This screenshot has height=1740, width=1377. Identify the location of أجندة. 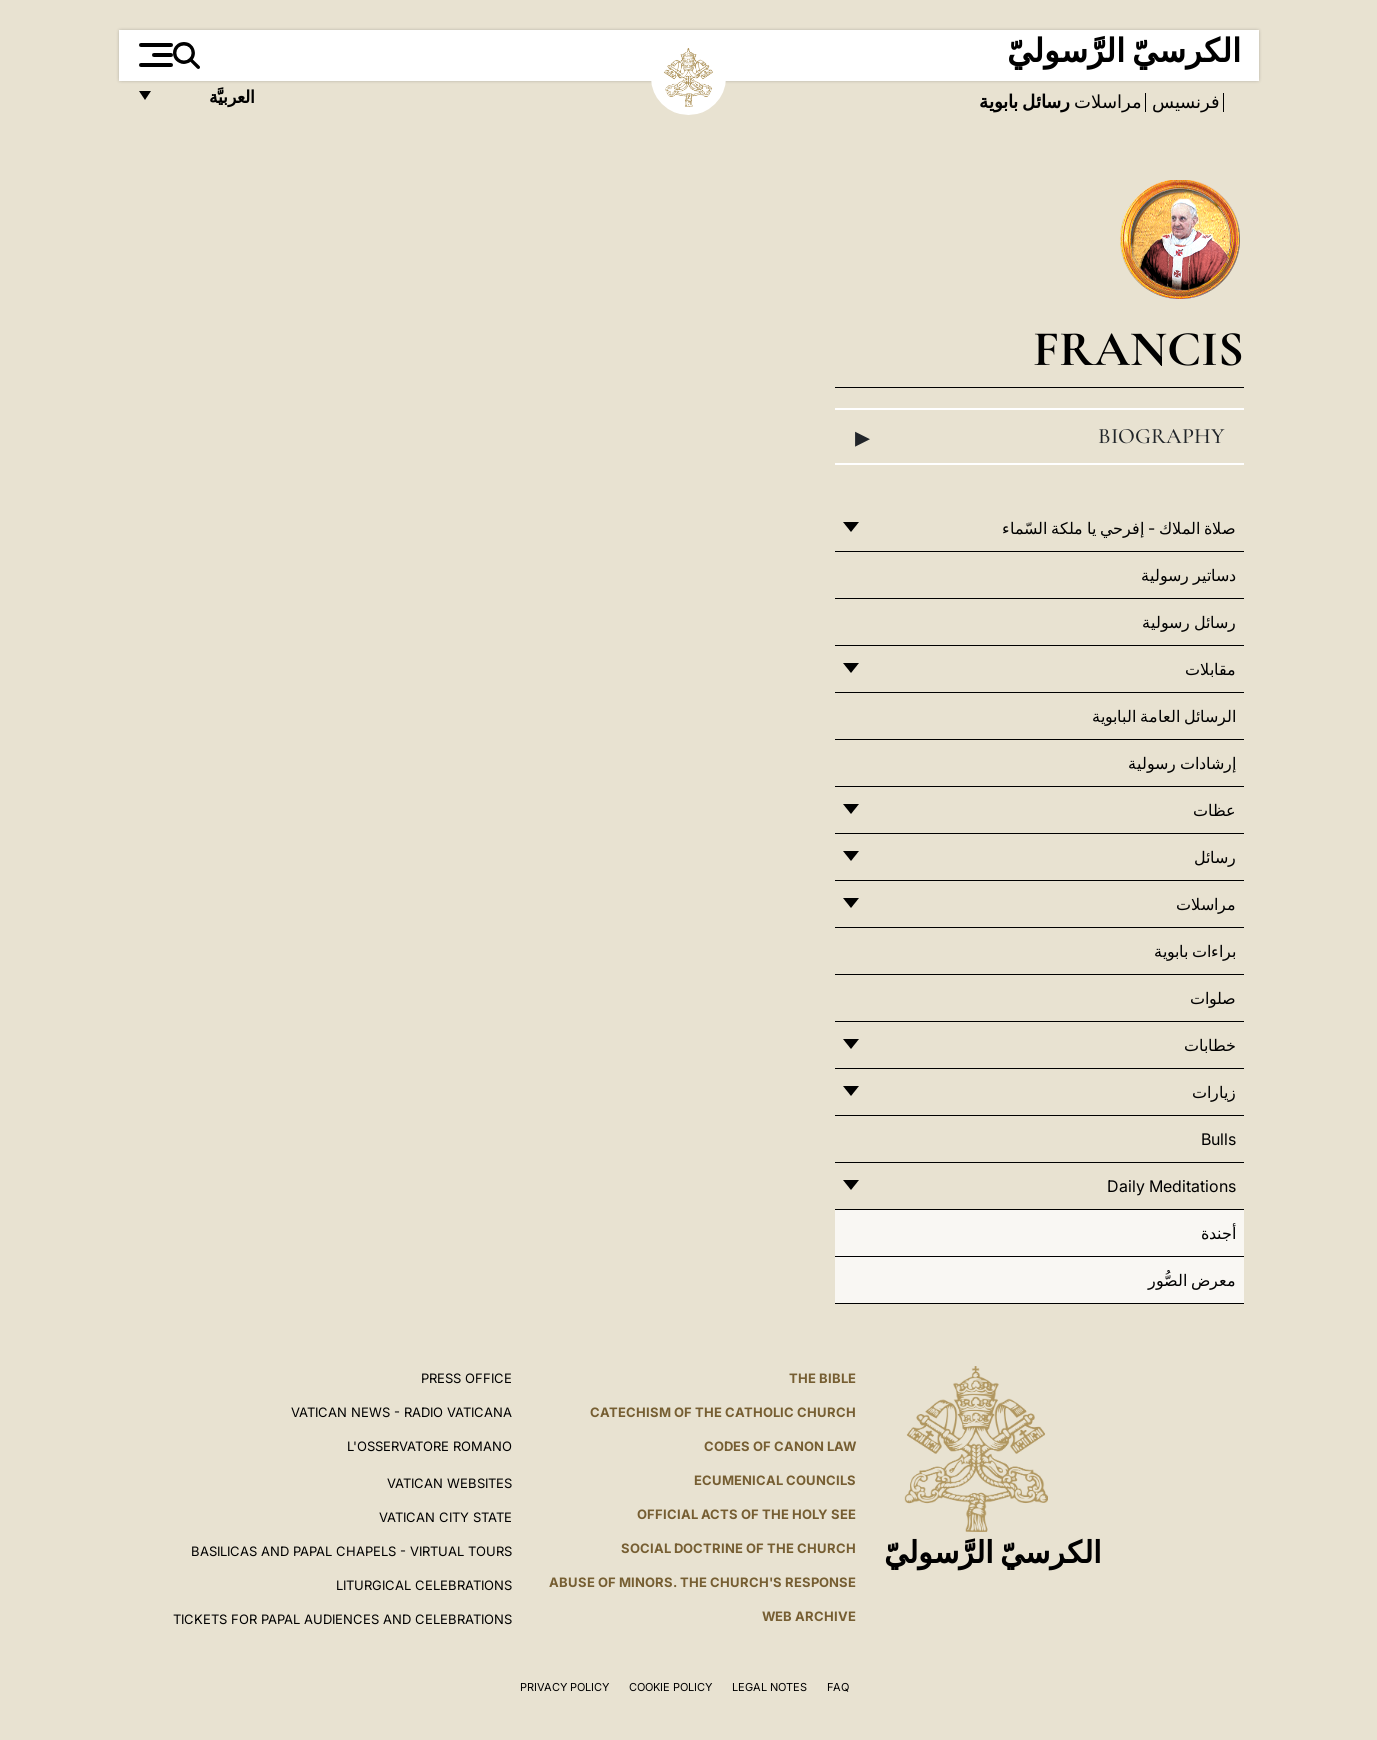
(1218, 1233).